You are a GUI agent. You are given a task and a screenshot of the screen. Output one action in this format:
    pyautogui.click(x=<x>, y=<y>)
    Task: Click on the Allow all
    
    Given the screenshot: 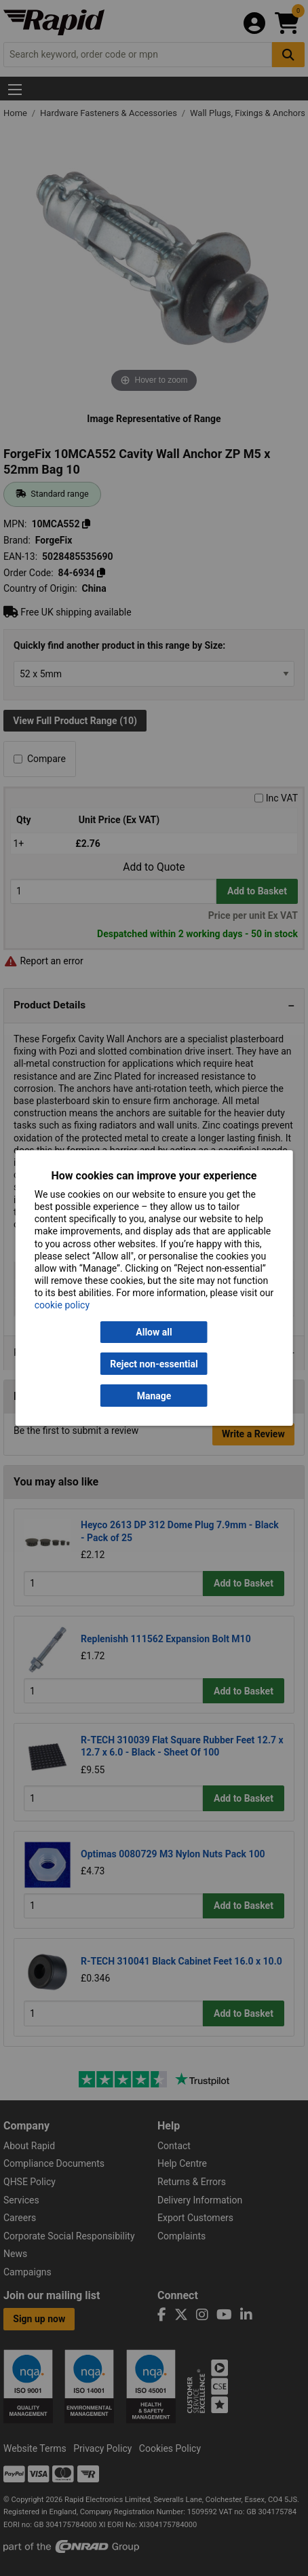 What is the action you would take?
    pyautogui.click(x=154, y=1332)
    